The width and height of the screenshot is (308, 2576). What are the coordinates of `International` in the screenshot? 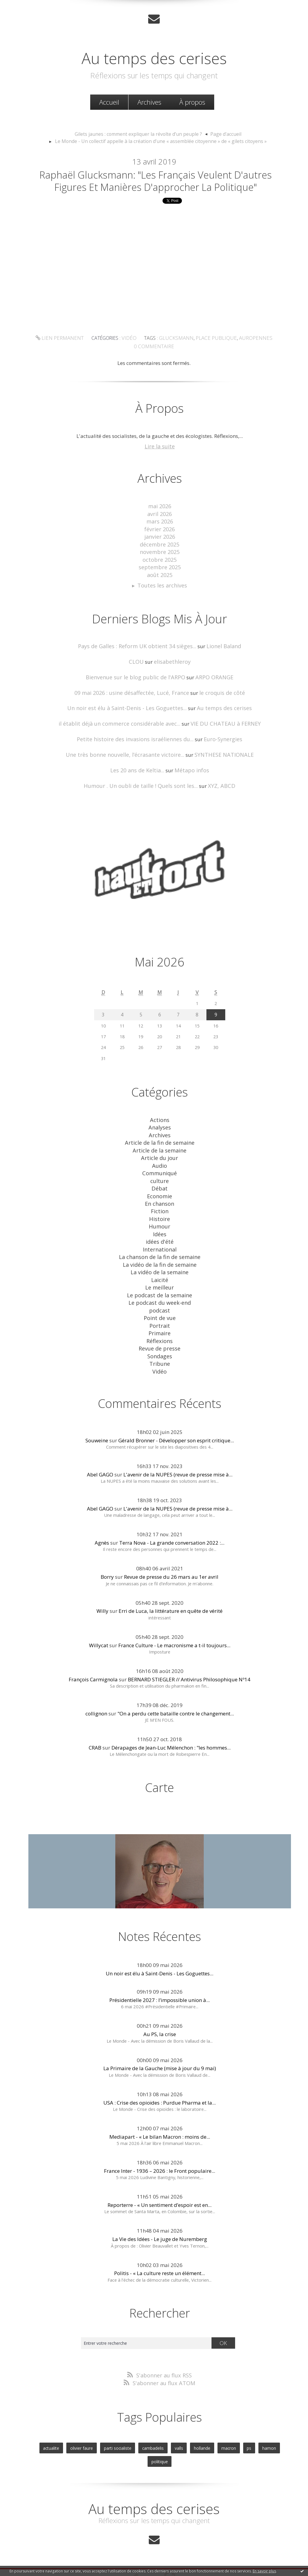 It's located at (159, 1246).